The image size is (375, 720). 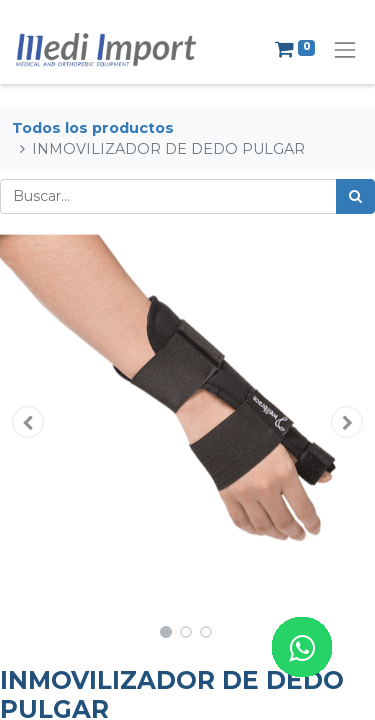 What do you see at coordinates (28, 422) in the screenshot?
I see `[button]` at bounding box center [28, 422].